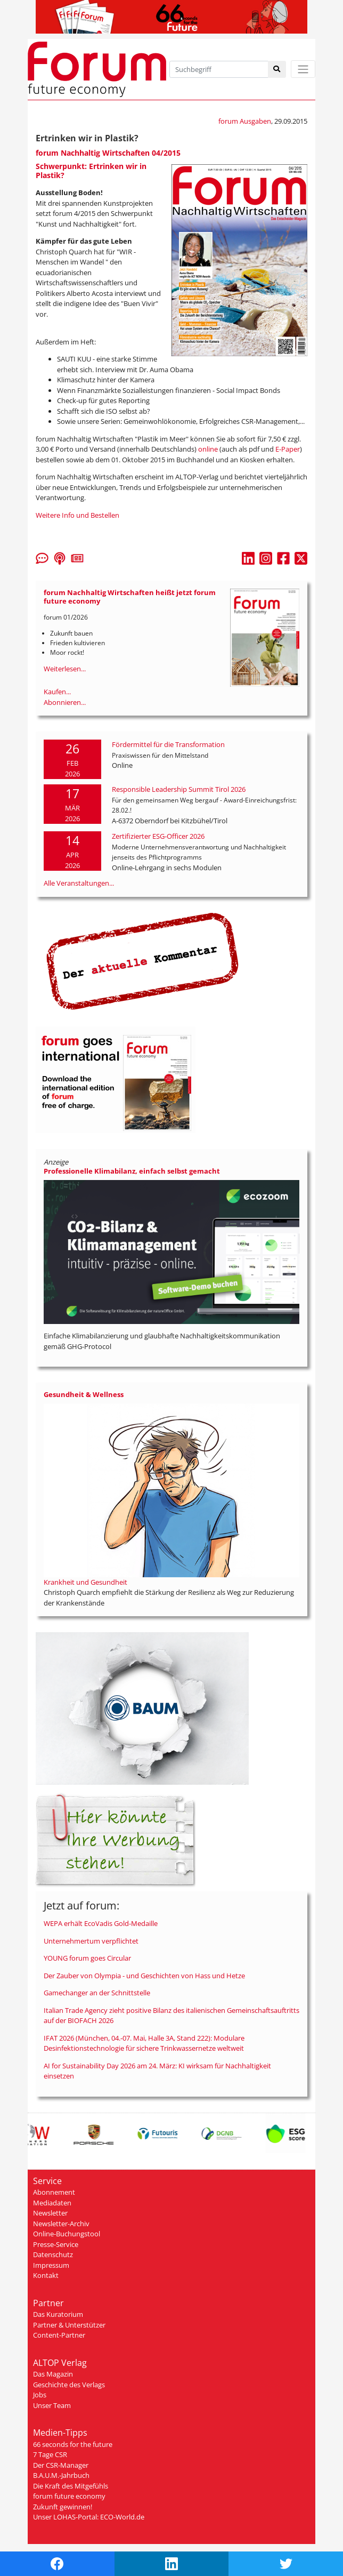 Image resolution: width=343 pixels, height=2576 pixels. Describe the element at coordinates (53, 2374) in the screenshot. I see `Das Magazin` at that location.